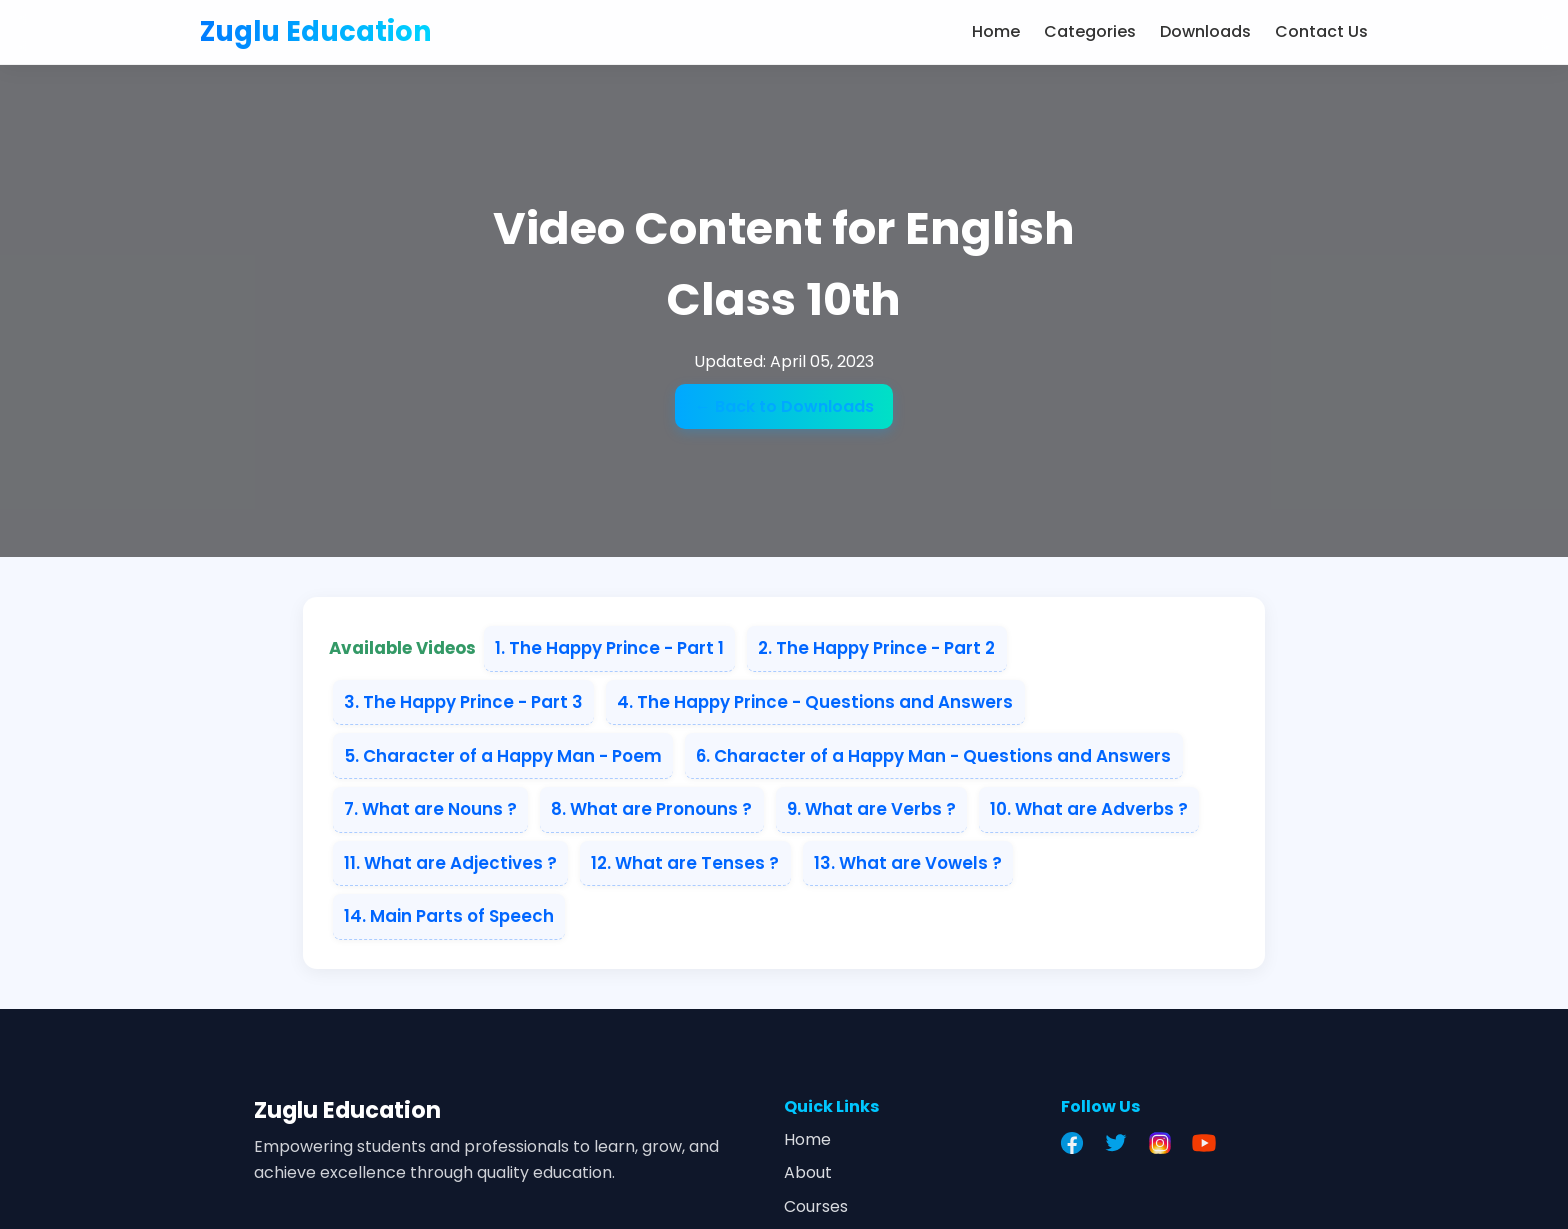 The image size is (1568, 1229). I want to click on 4. The Happy Prince - Questions and Answers, so click(815, 702).